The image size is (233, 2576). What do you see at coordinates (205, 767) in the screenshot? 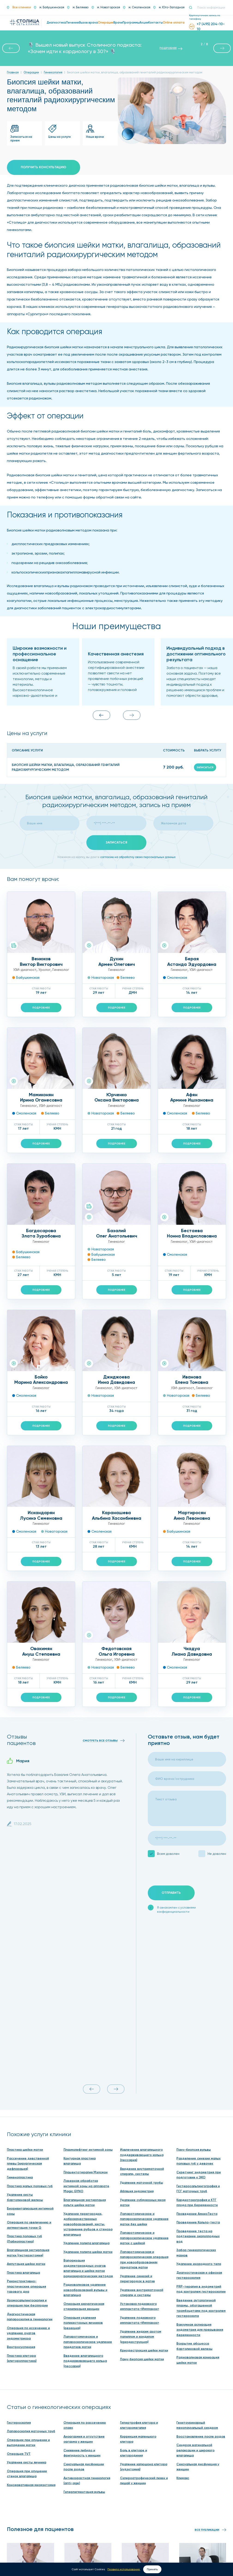
I see `Записаться` at bounding box center [205, 767].